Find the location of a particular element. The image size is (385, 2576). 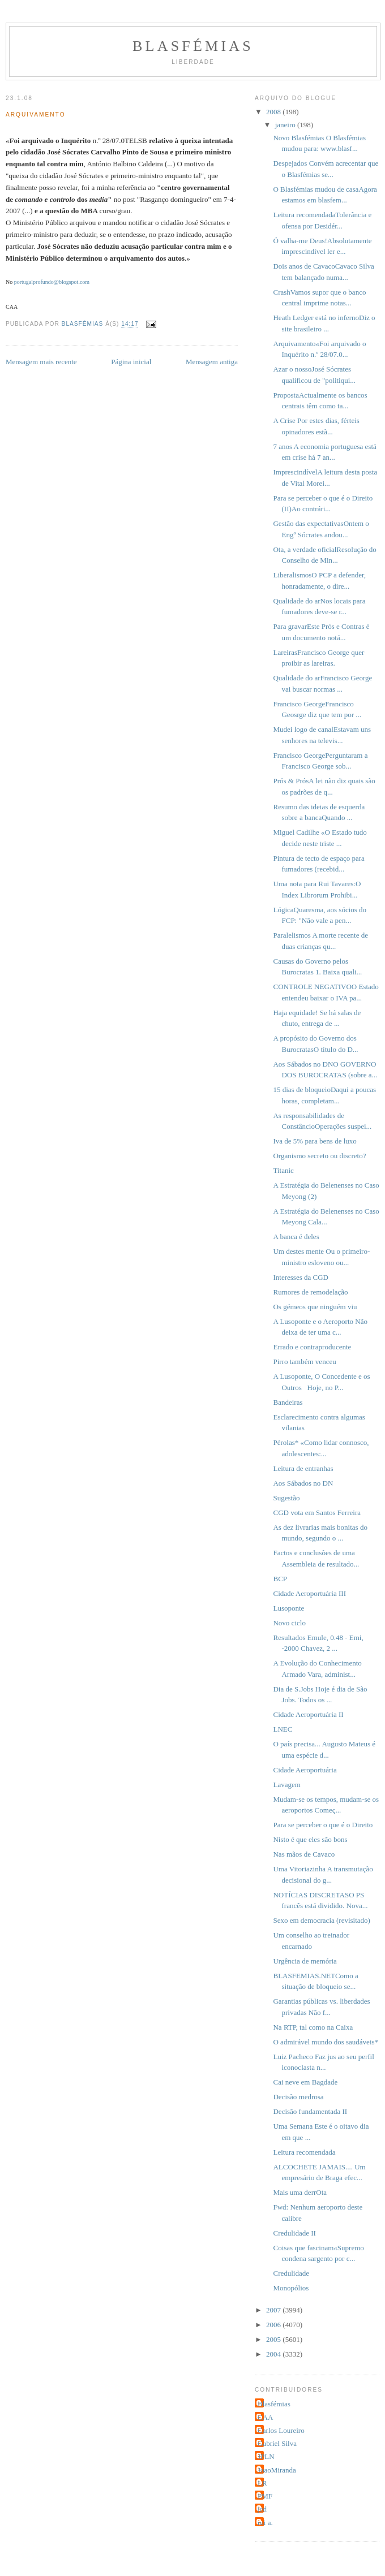

Credulidade II is located at coordinates (294, 2233).